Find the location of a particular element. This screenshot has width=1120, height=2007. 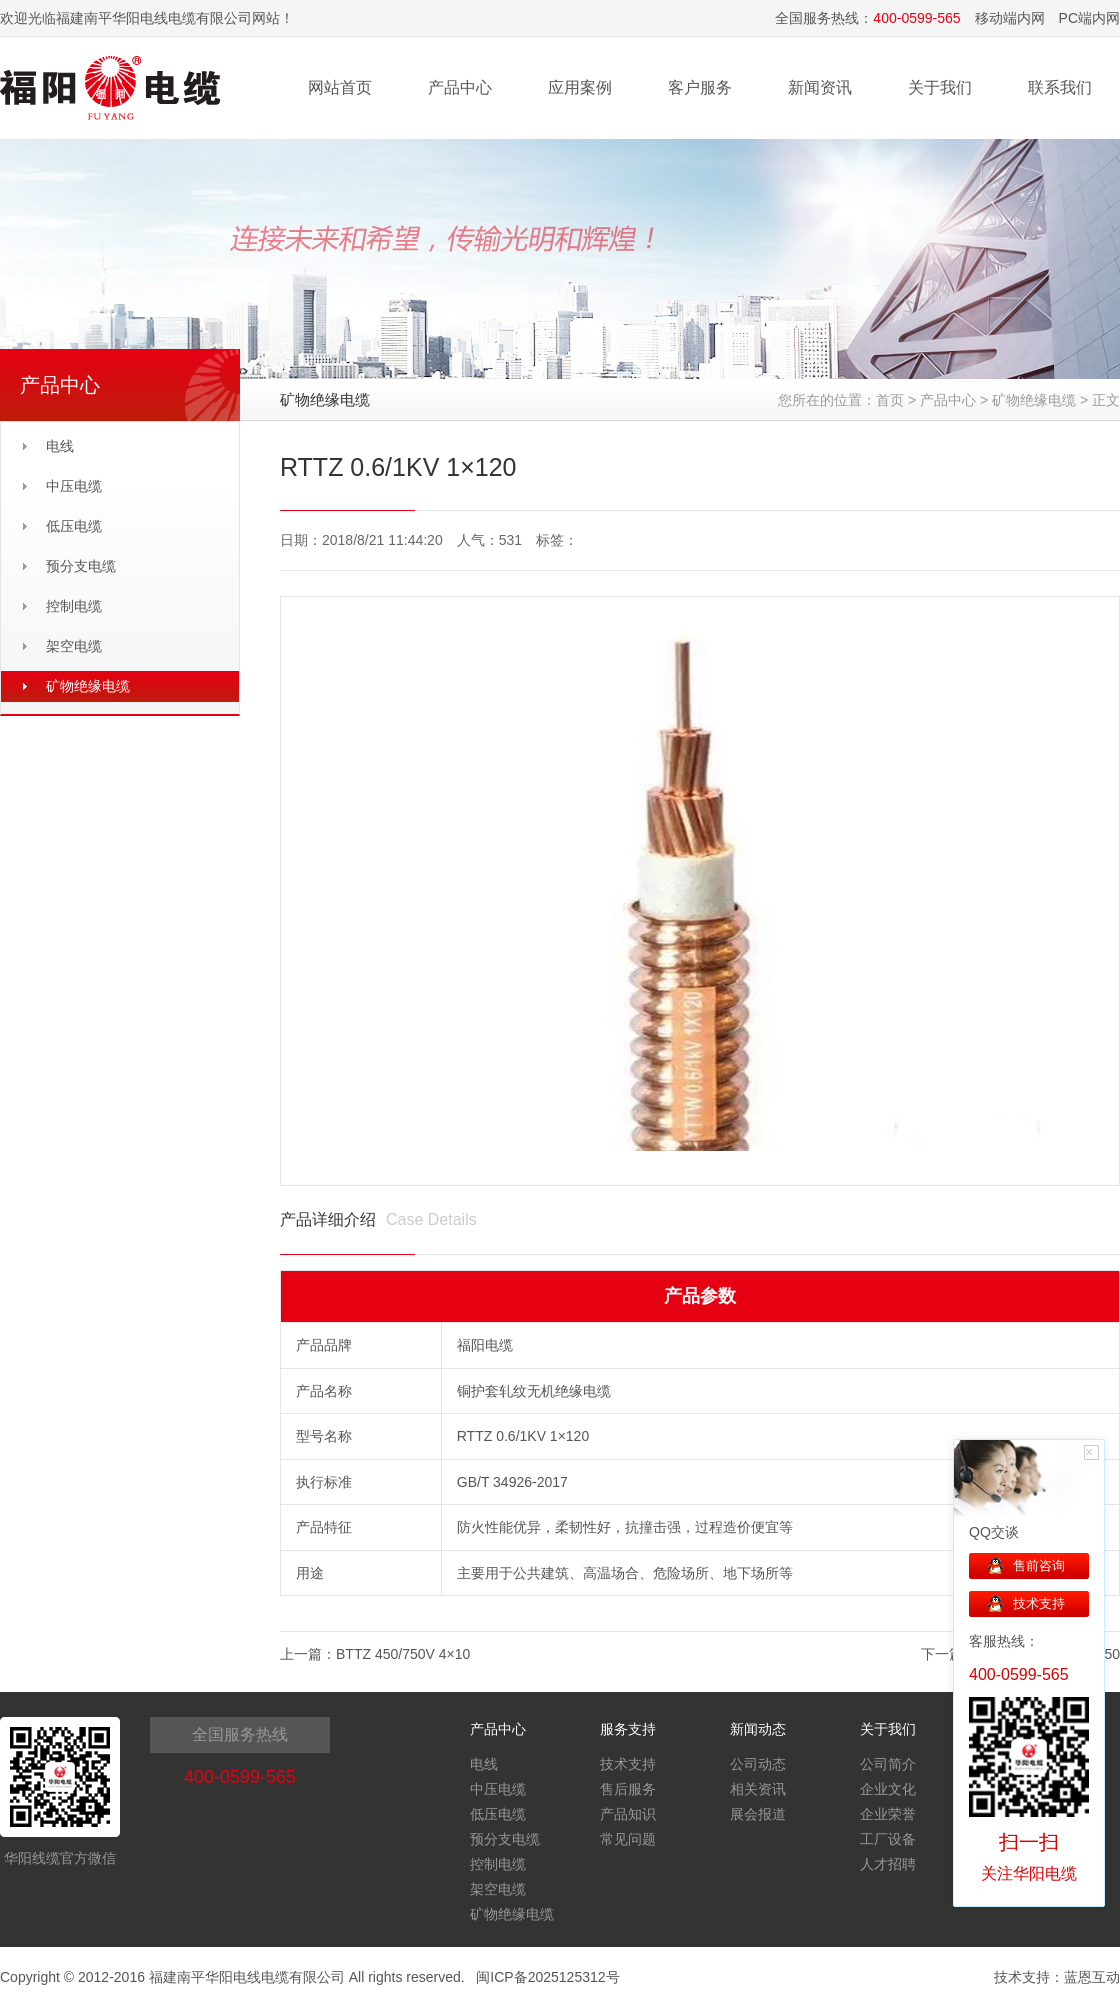

BTTZ 450/750V 4×10 is located at coordinates (403, 1654).